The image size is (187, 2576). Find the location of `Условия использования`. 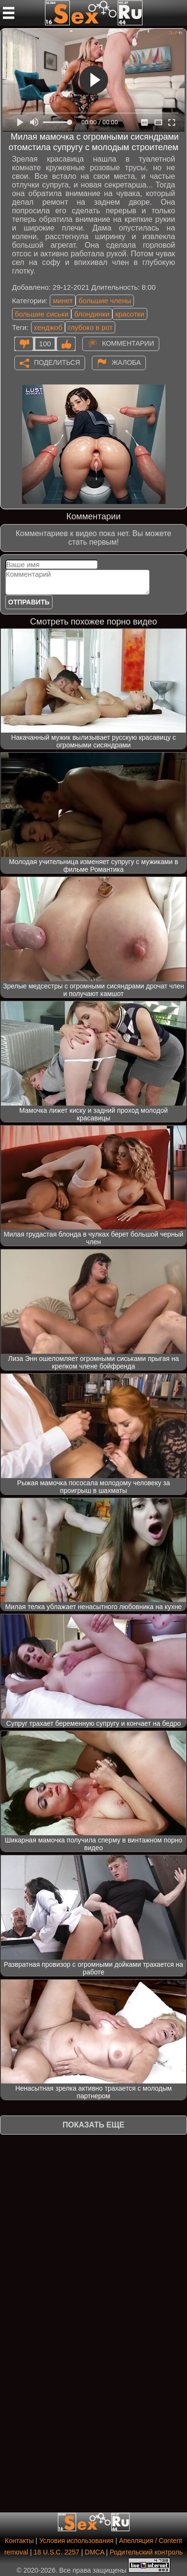

Условия использования is located at coordinates (76, 2540).